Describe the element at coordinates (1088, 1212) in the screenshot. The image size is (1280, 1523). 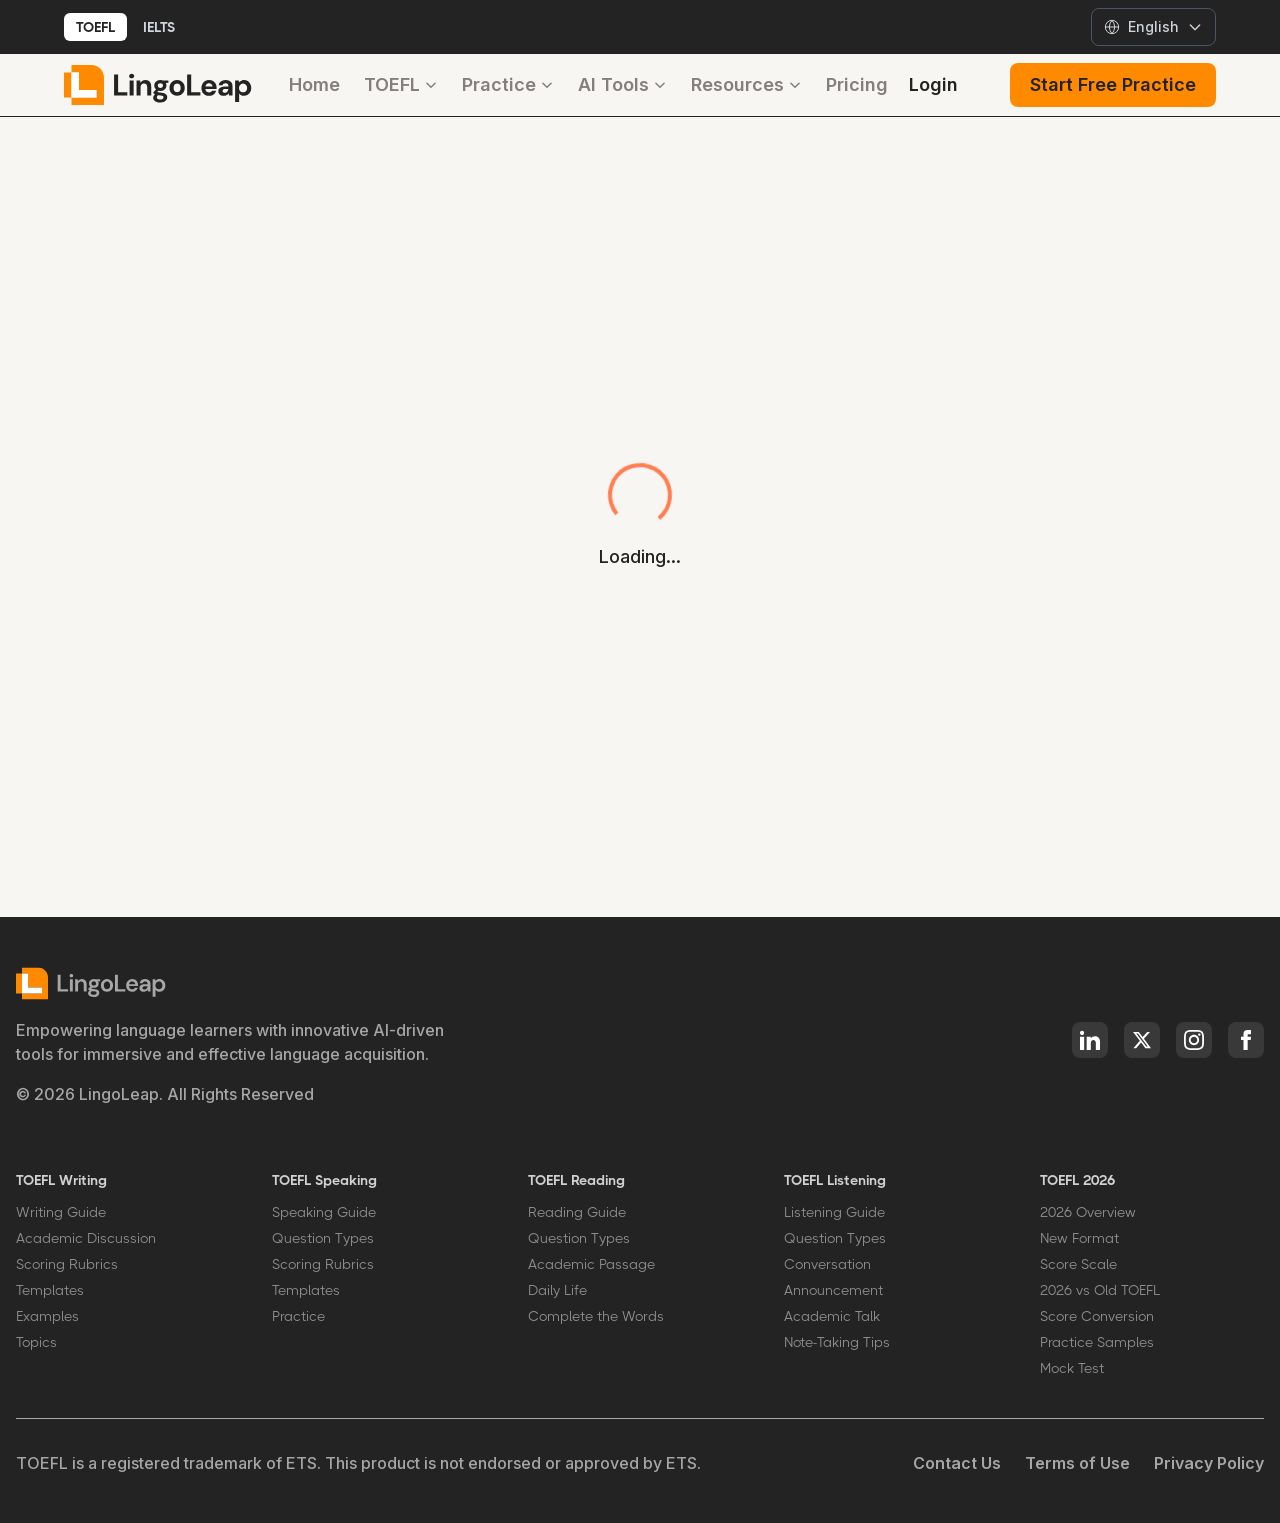
I see `2026 Overview` at that location.